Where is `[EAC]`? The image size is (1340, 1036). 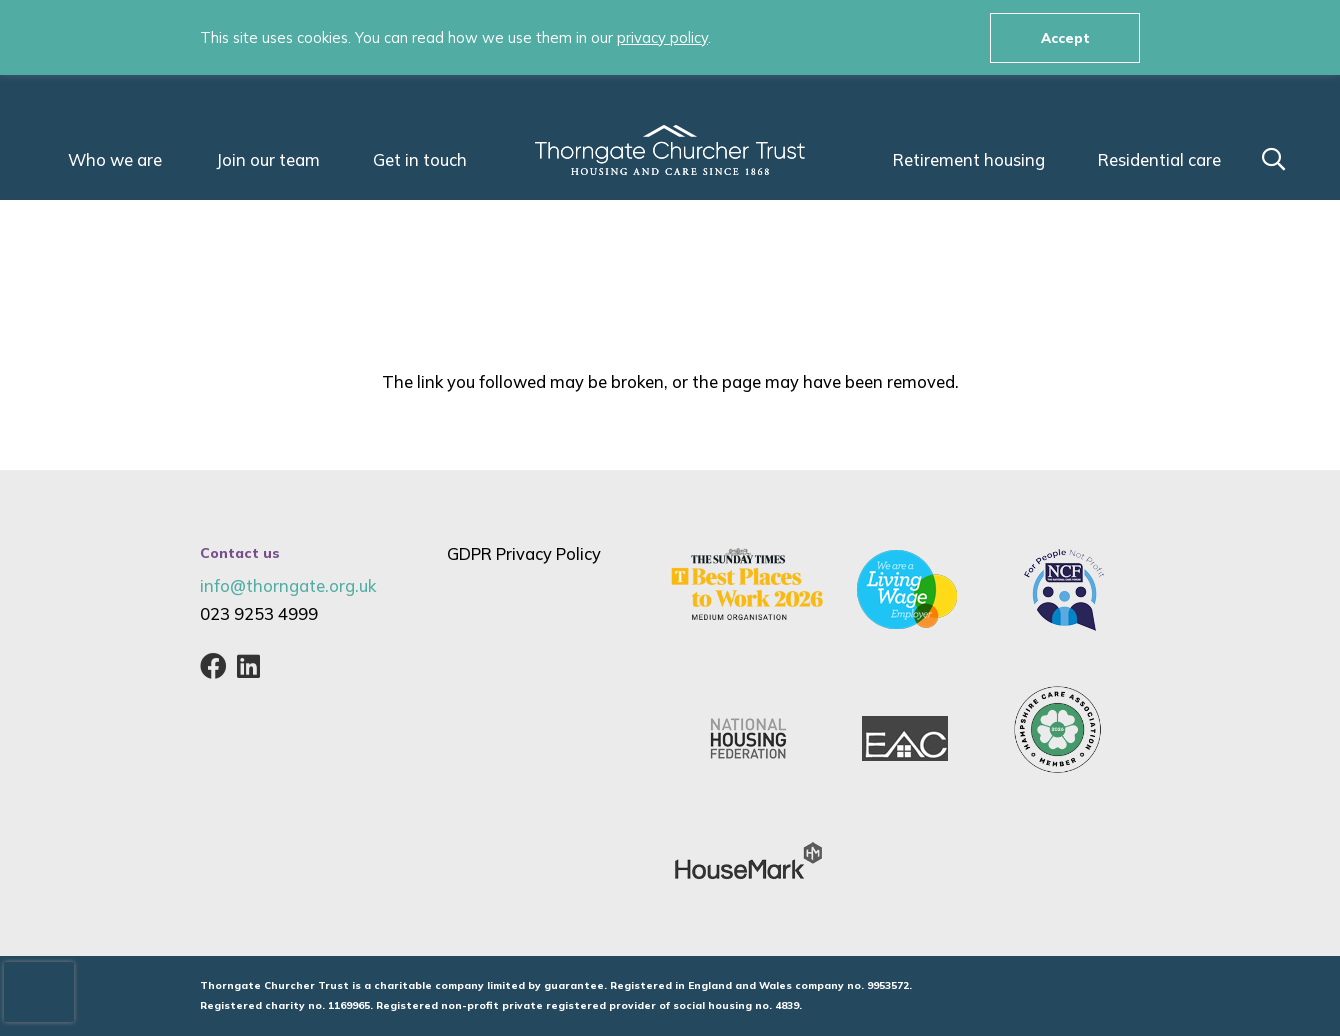 [EAC] is located at coordinates (905, 738).